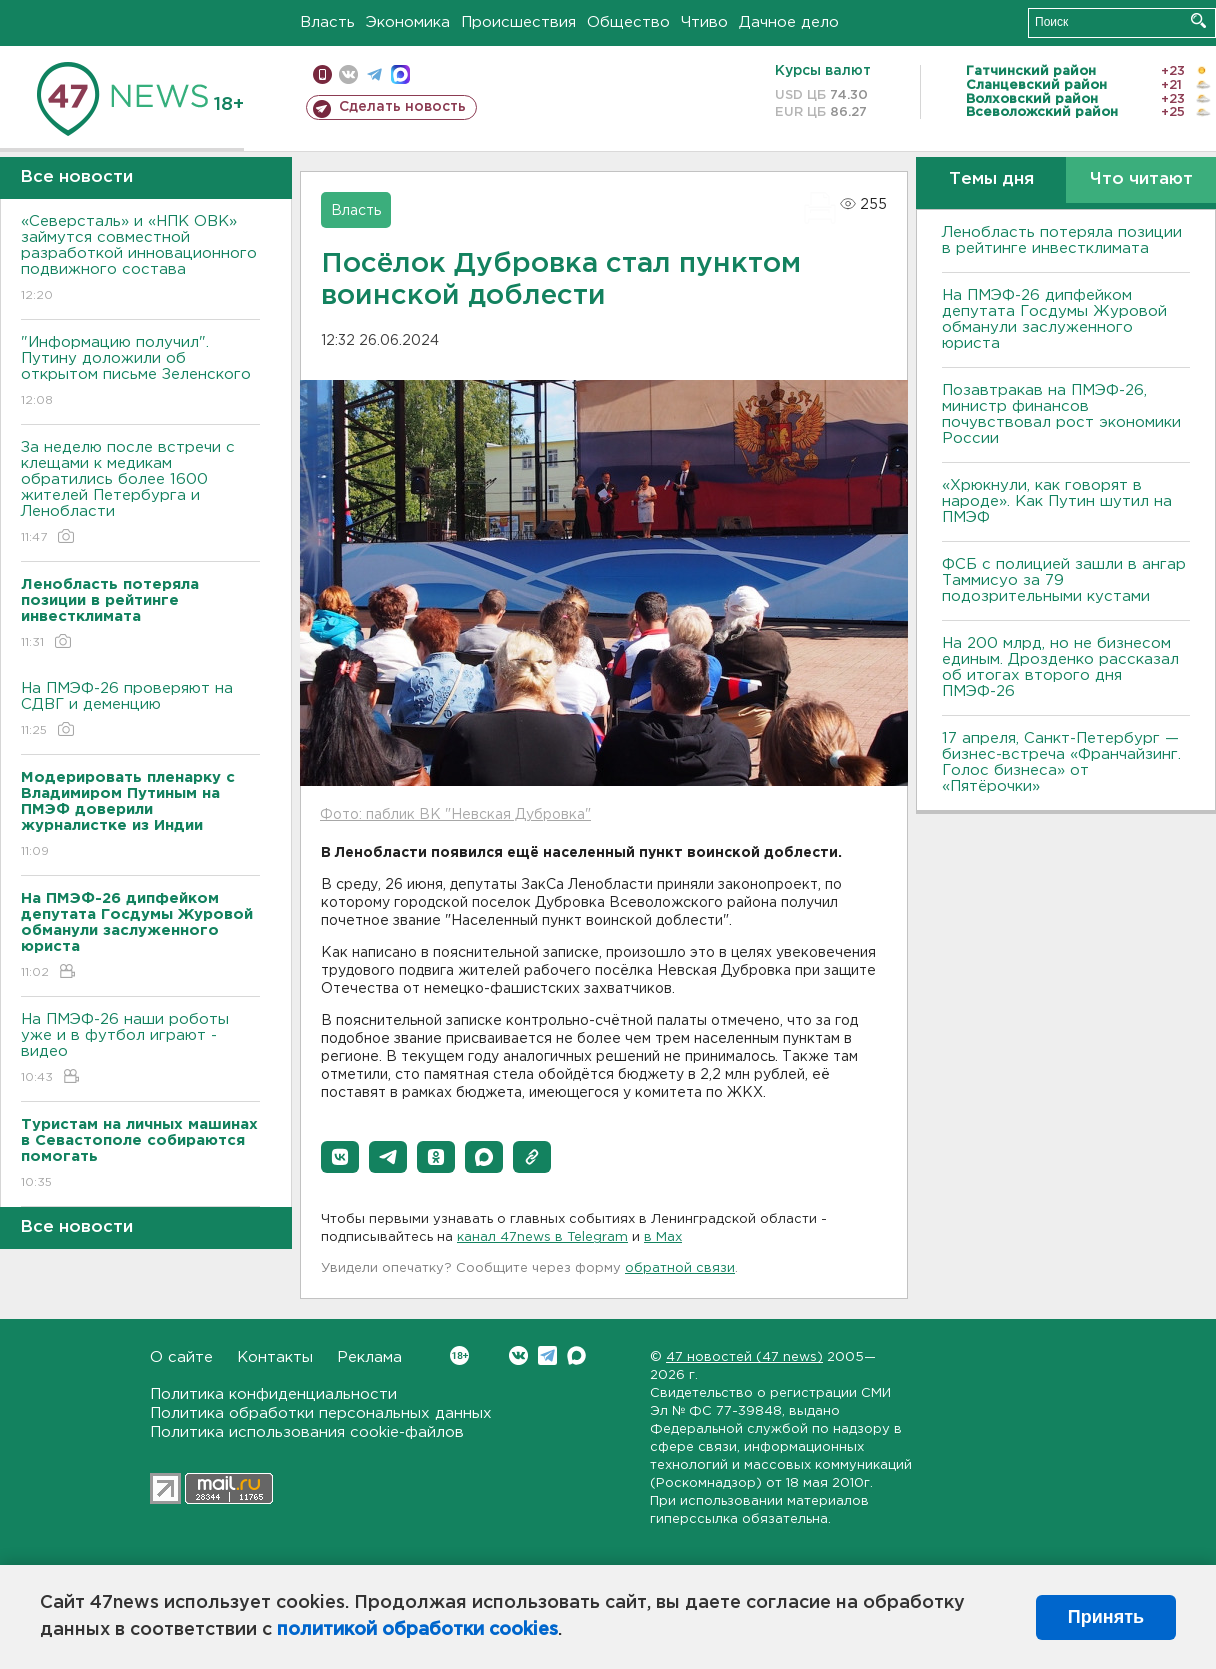 This screenshot has width=1216, height=1669. What do you see at coordinates (140, 710) in the screenshot?
I see `На ПМЭФ-26 проверяют на СДВГ и деменцию` at bounding box center [140, 710].